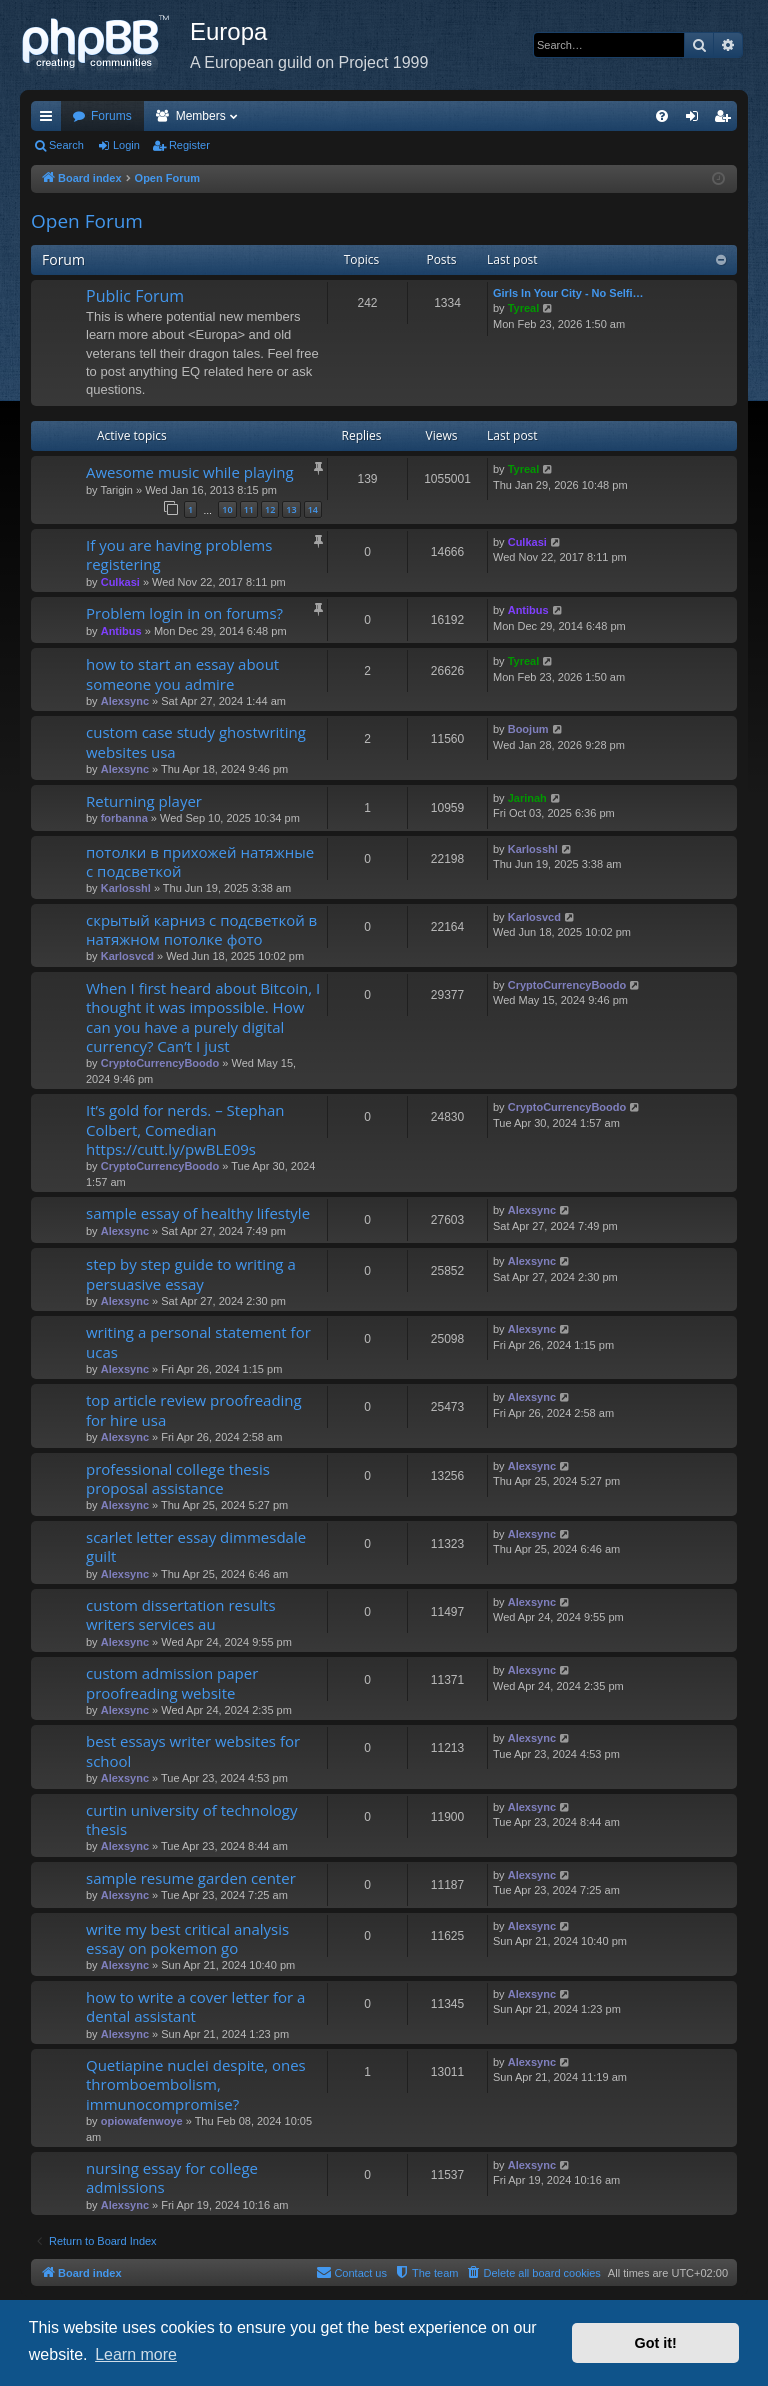 The height and width of the screenshot is (2386, 768). What do you see at coordinates (190, 472) in the screenshot?
I see `Awesome music while playing` at bounding box center [190, 472].